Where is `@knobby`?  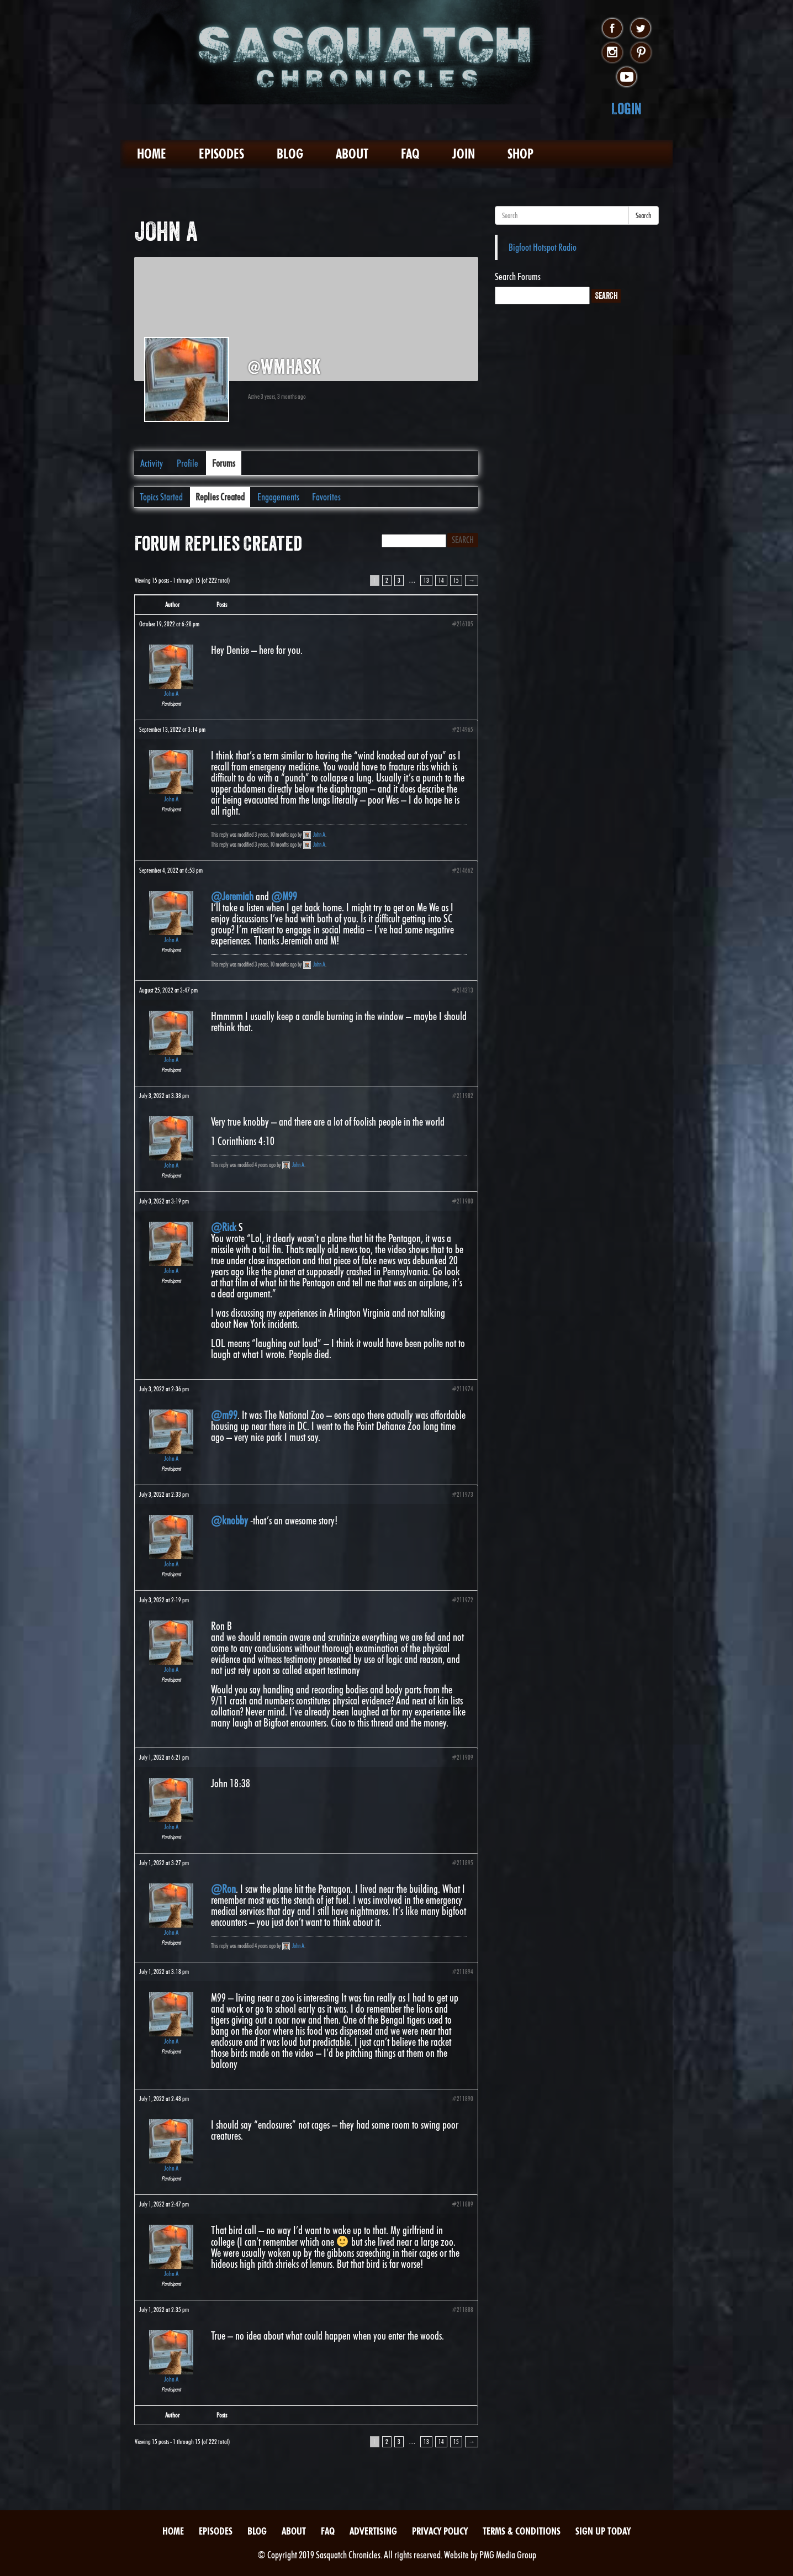
@knobby is located at coordinates (229, 1520).